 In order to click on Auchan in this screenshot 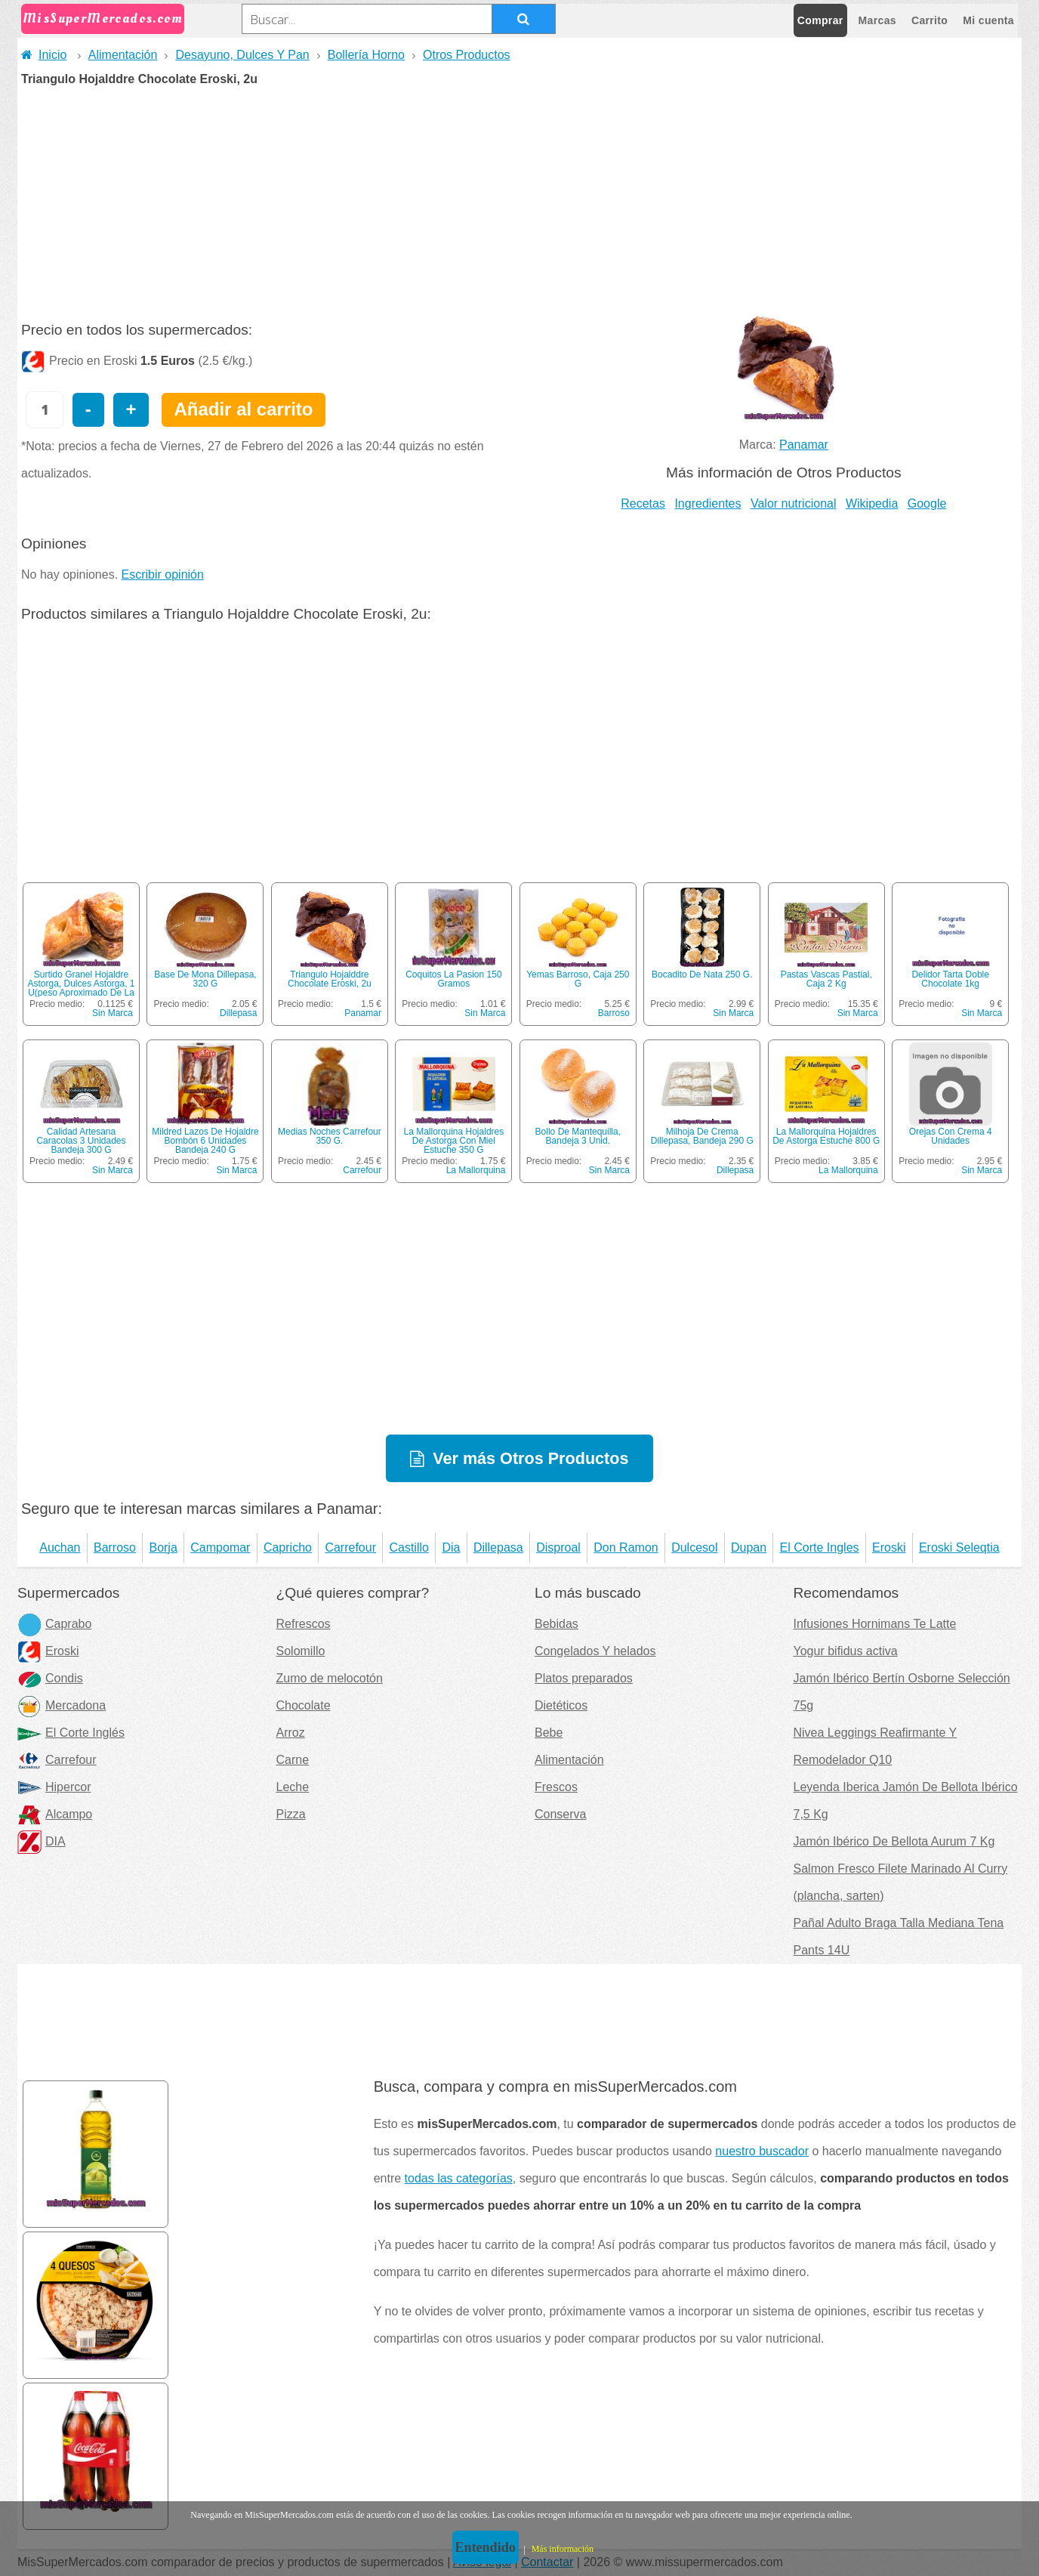, I will do `click(59, 1547)`.